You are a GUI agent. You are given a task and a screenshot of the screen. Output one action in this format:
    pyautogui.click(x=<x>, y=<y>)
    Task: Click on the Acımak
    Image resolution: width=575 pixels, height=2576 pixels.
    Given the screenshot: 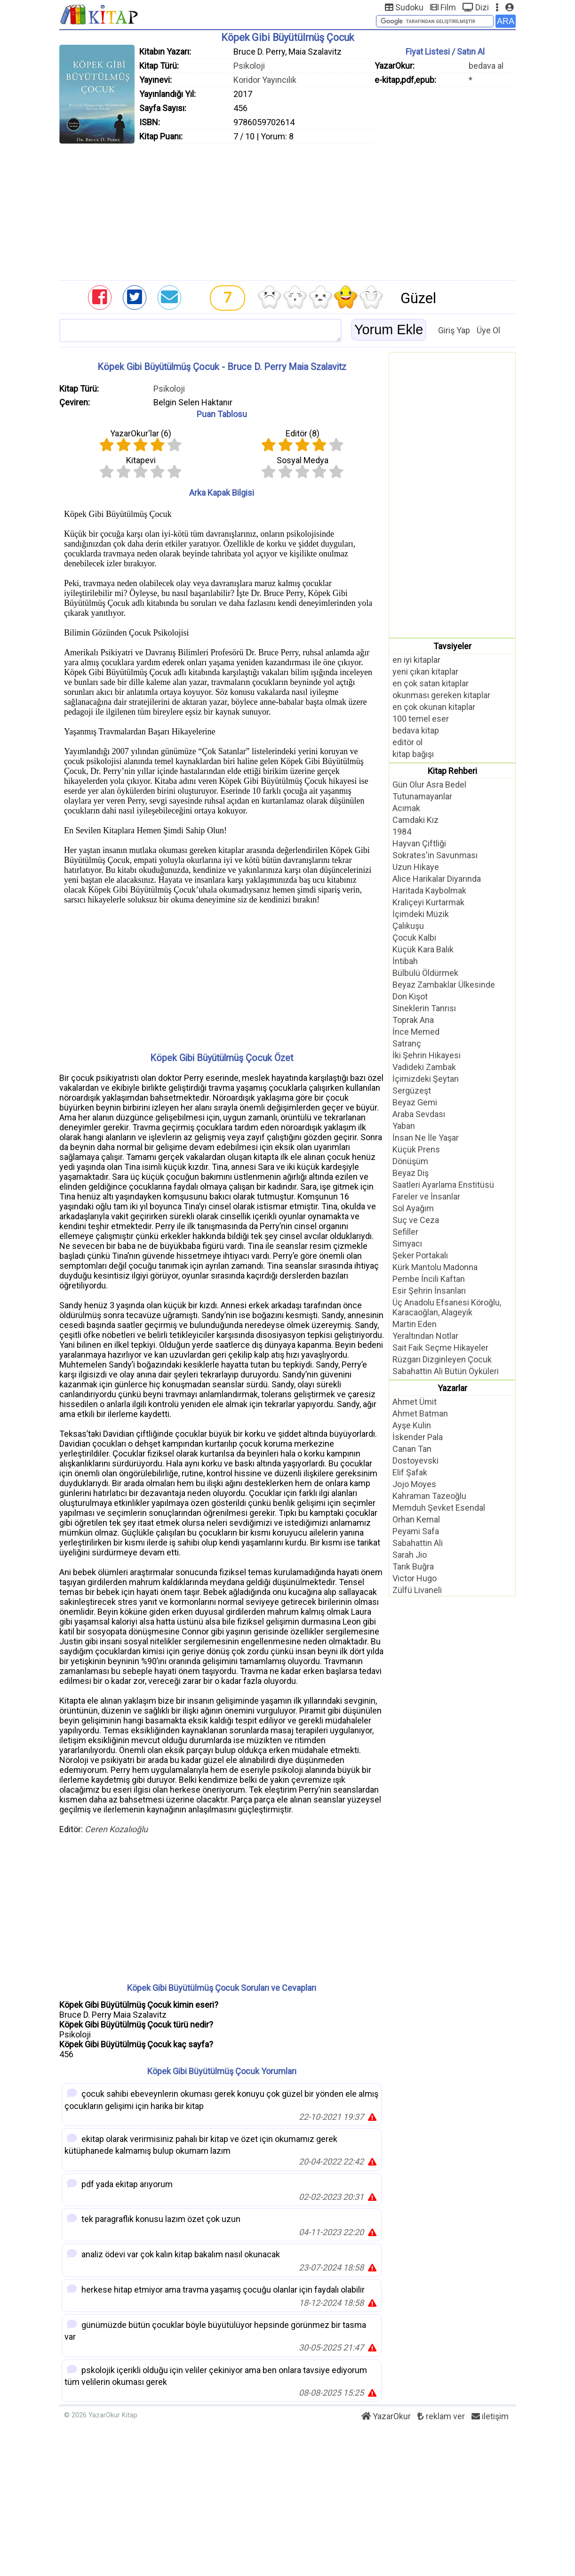 What is the action you would take?
    pyautogui.click(x=406, y=808)
    